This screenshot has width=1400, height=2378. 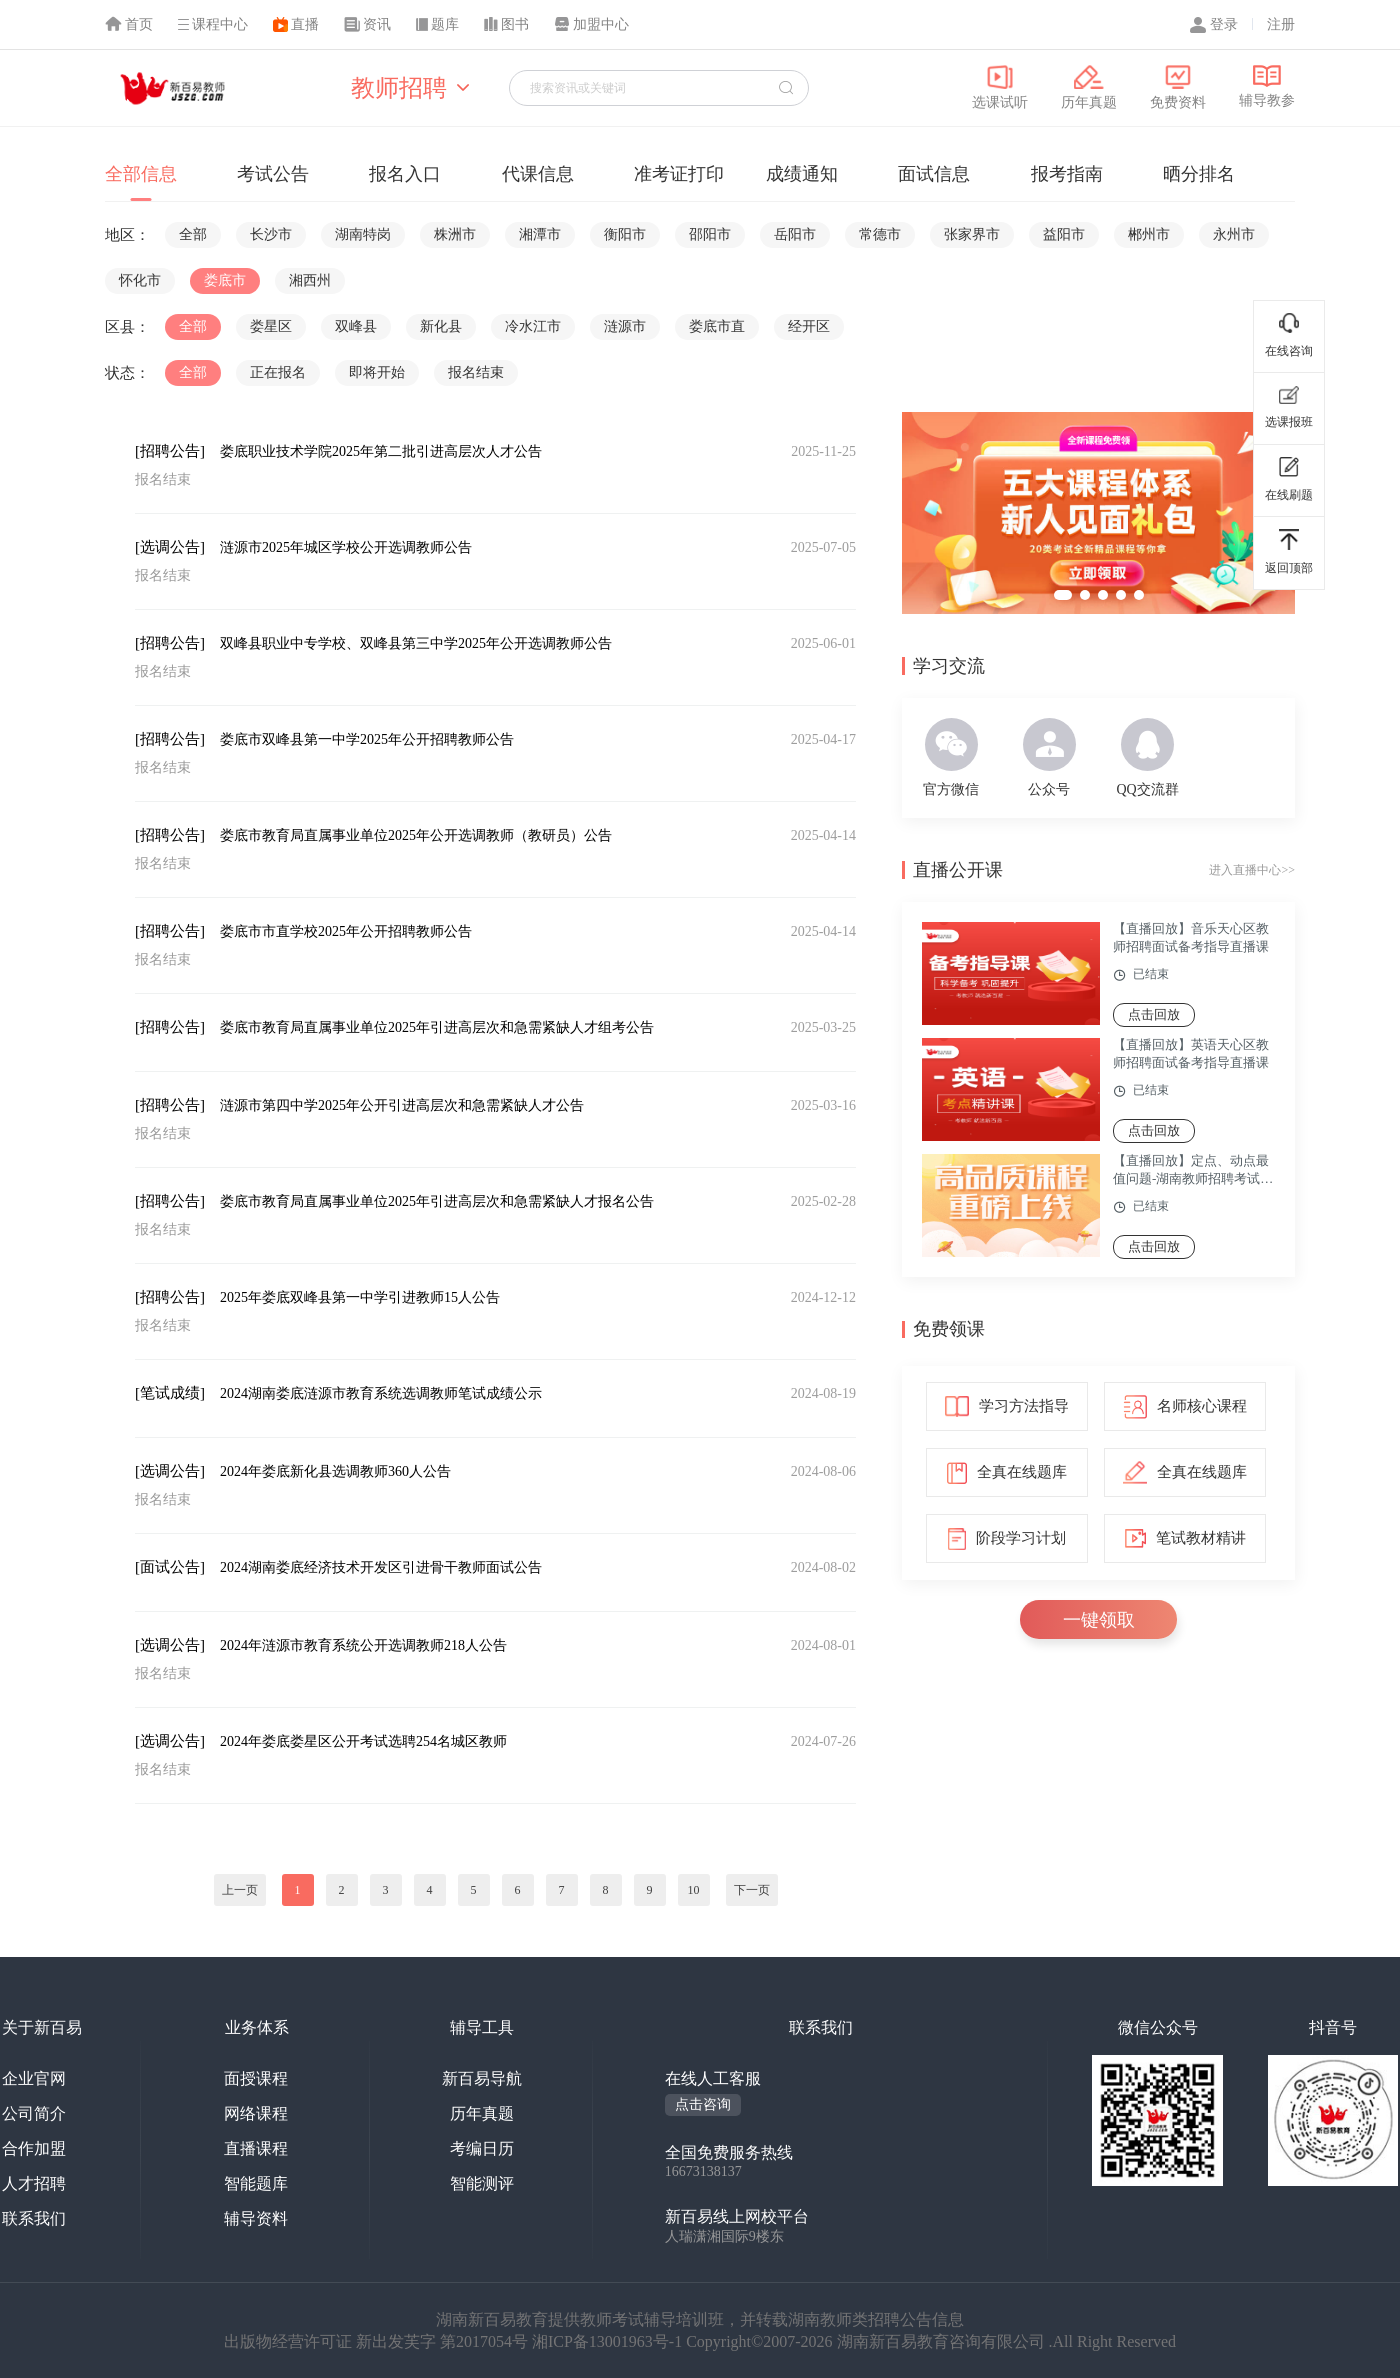 What do you see at coordinates (193, 234) in the screenshot?
I see `全部` at bounding box center [193, 234].